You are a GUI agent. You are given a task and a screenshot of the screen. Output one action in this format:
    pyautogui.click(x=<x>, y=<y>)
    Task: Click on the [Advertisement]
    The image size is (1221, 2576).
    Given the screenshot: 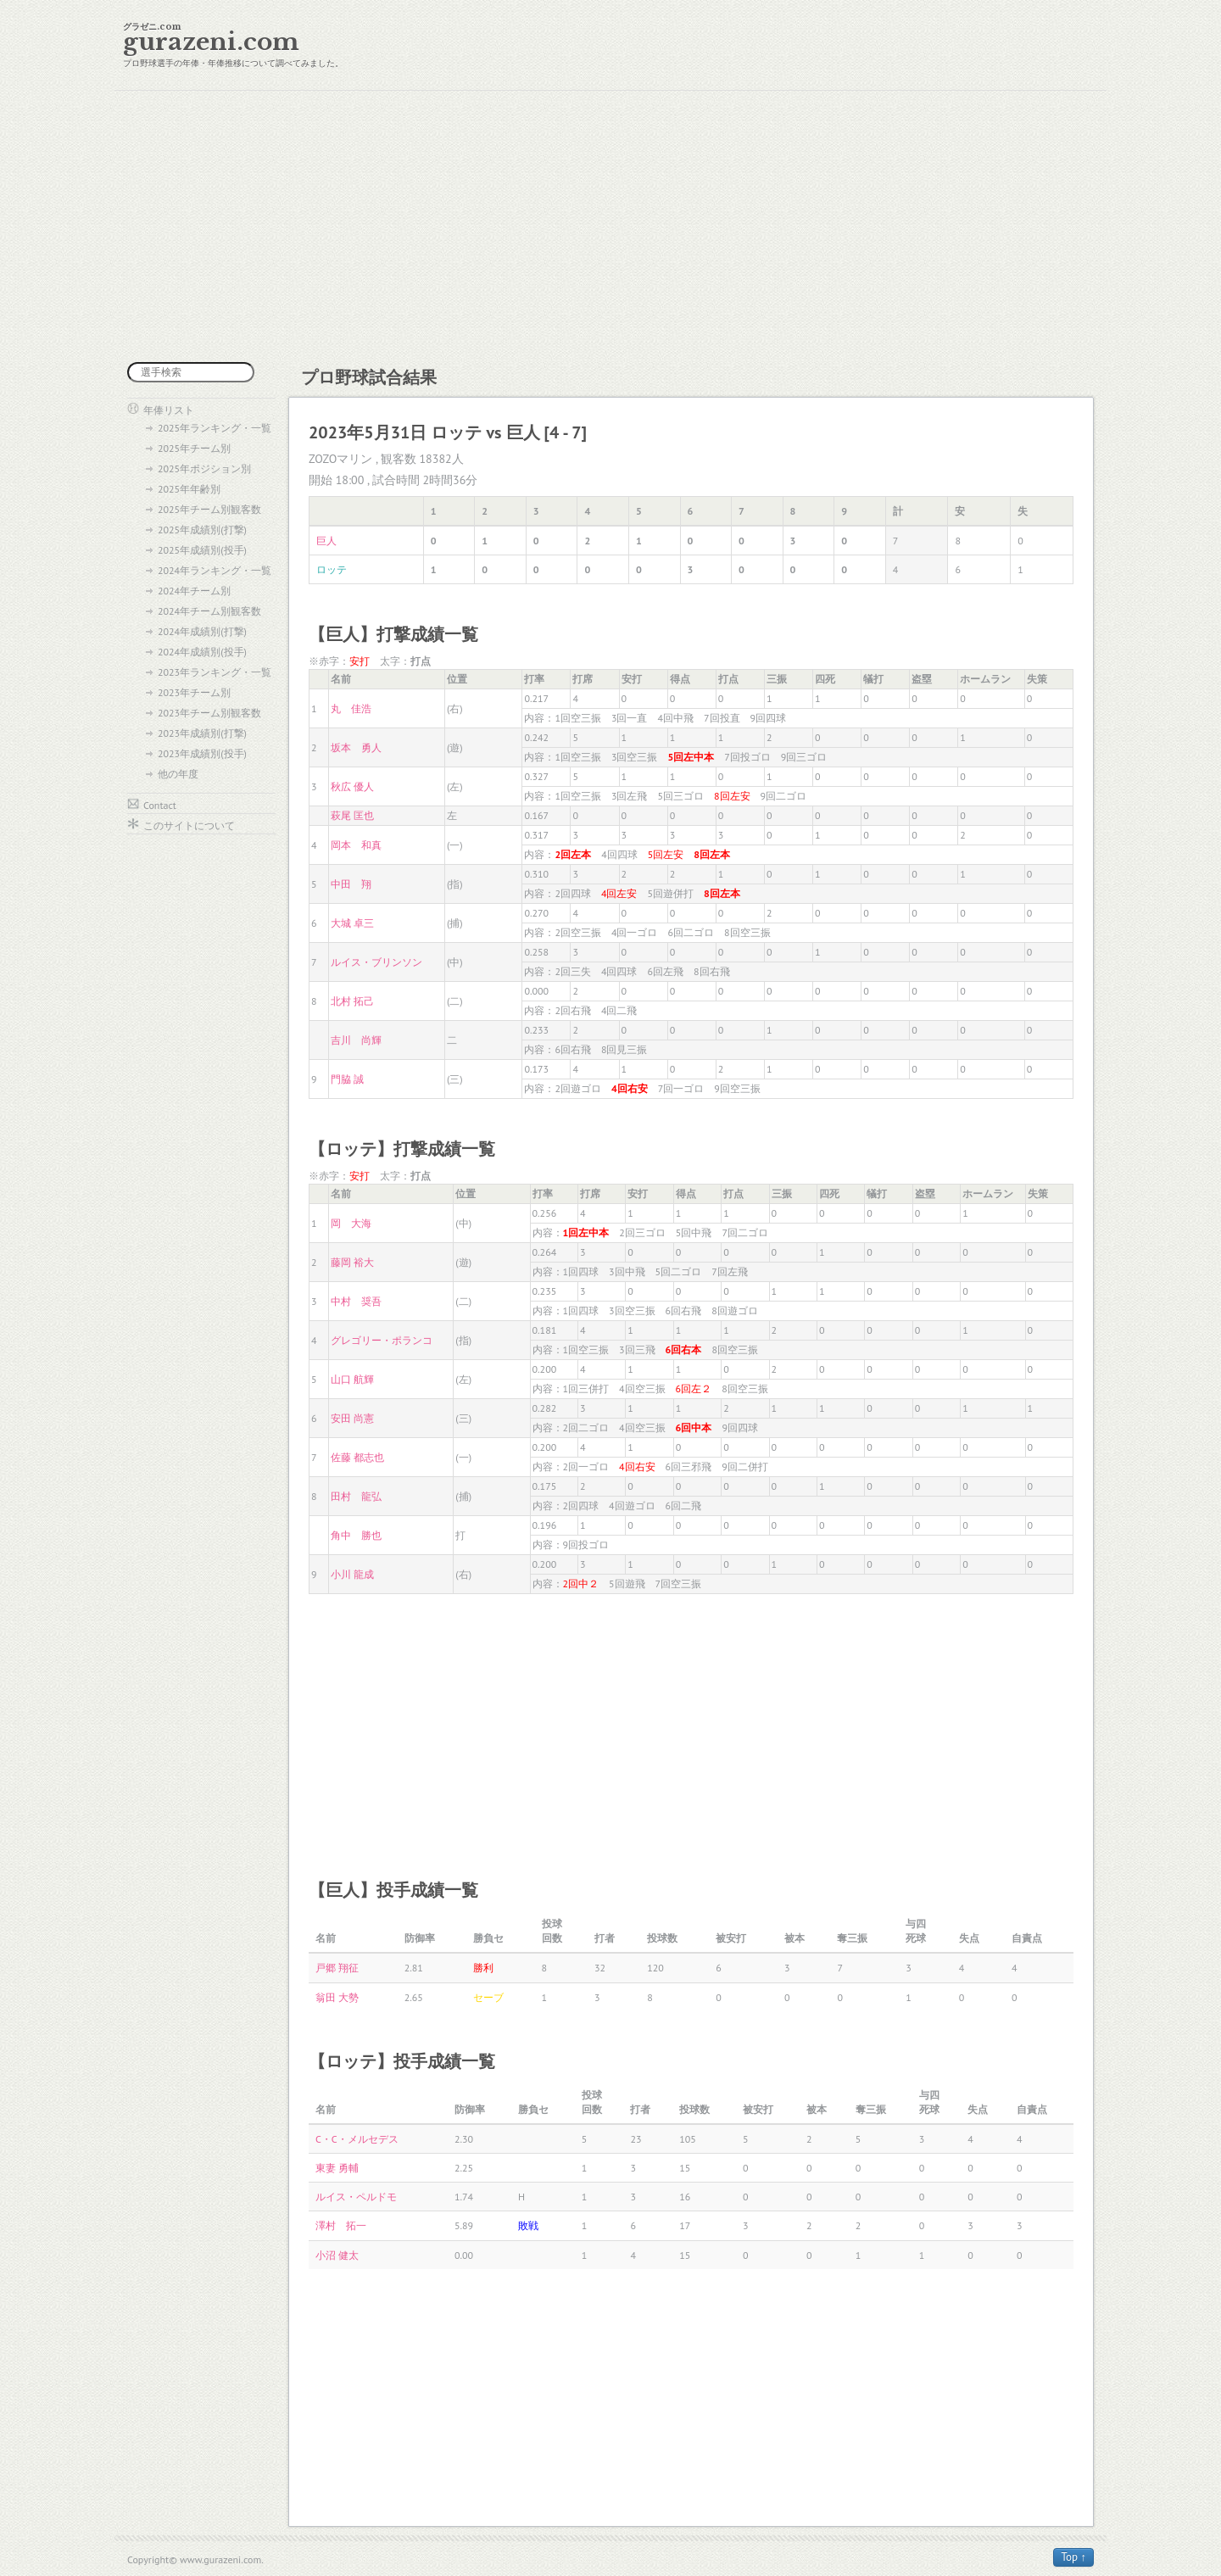 What is the action you would take?
    pyautogui.click(x=610, y=226)
    